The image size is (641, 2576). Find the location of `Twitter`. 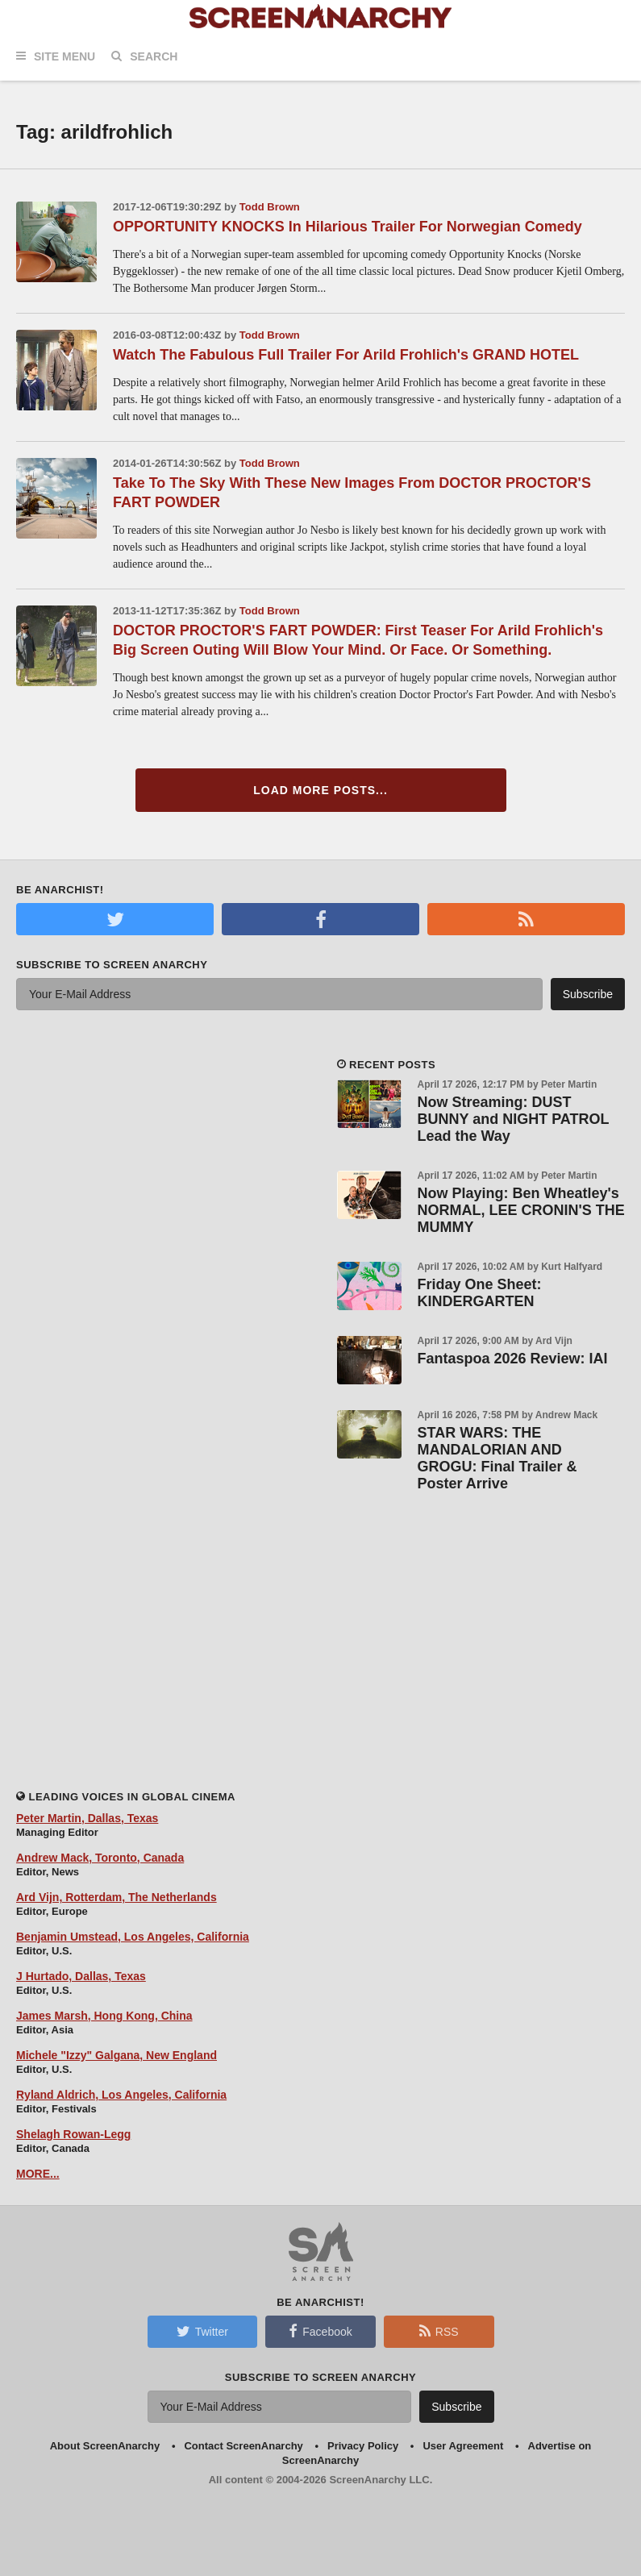

Twitter is located at coordinates (202, 2331).